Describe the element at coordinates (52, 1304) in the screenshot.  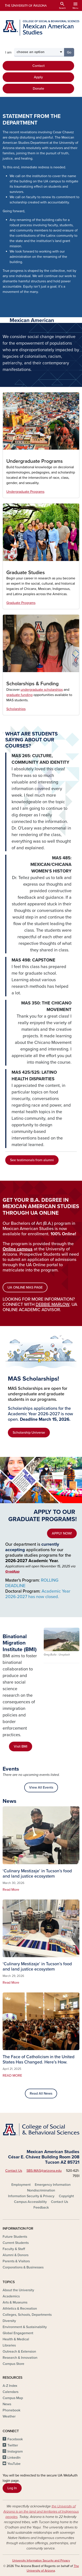
I see `DEBBIE MARLOW` at that location.